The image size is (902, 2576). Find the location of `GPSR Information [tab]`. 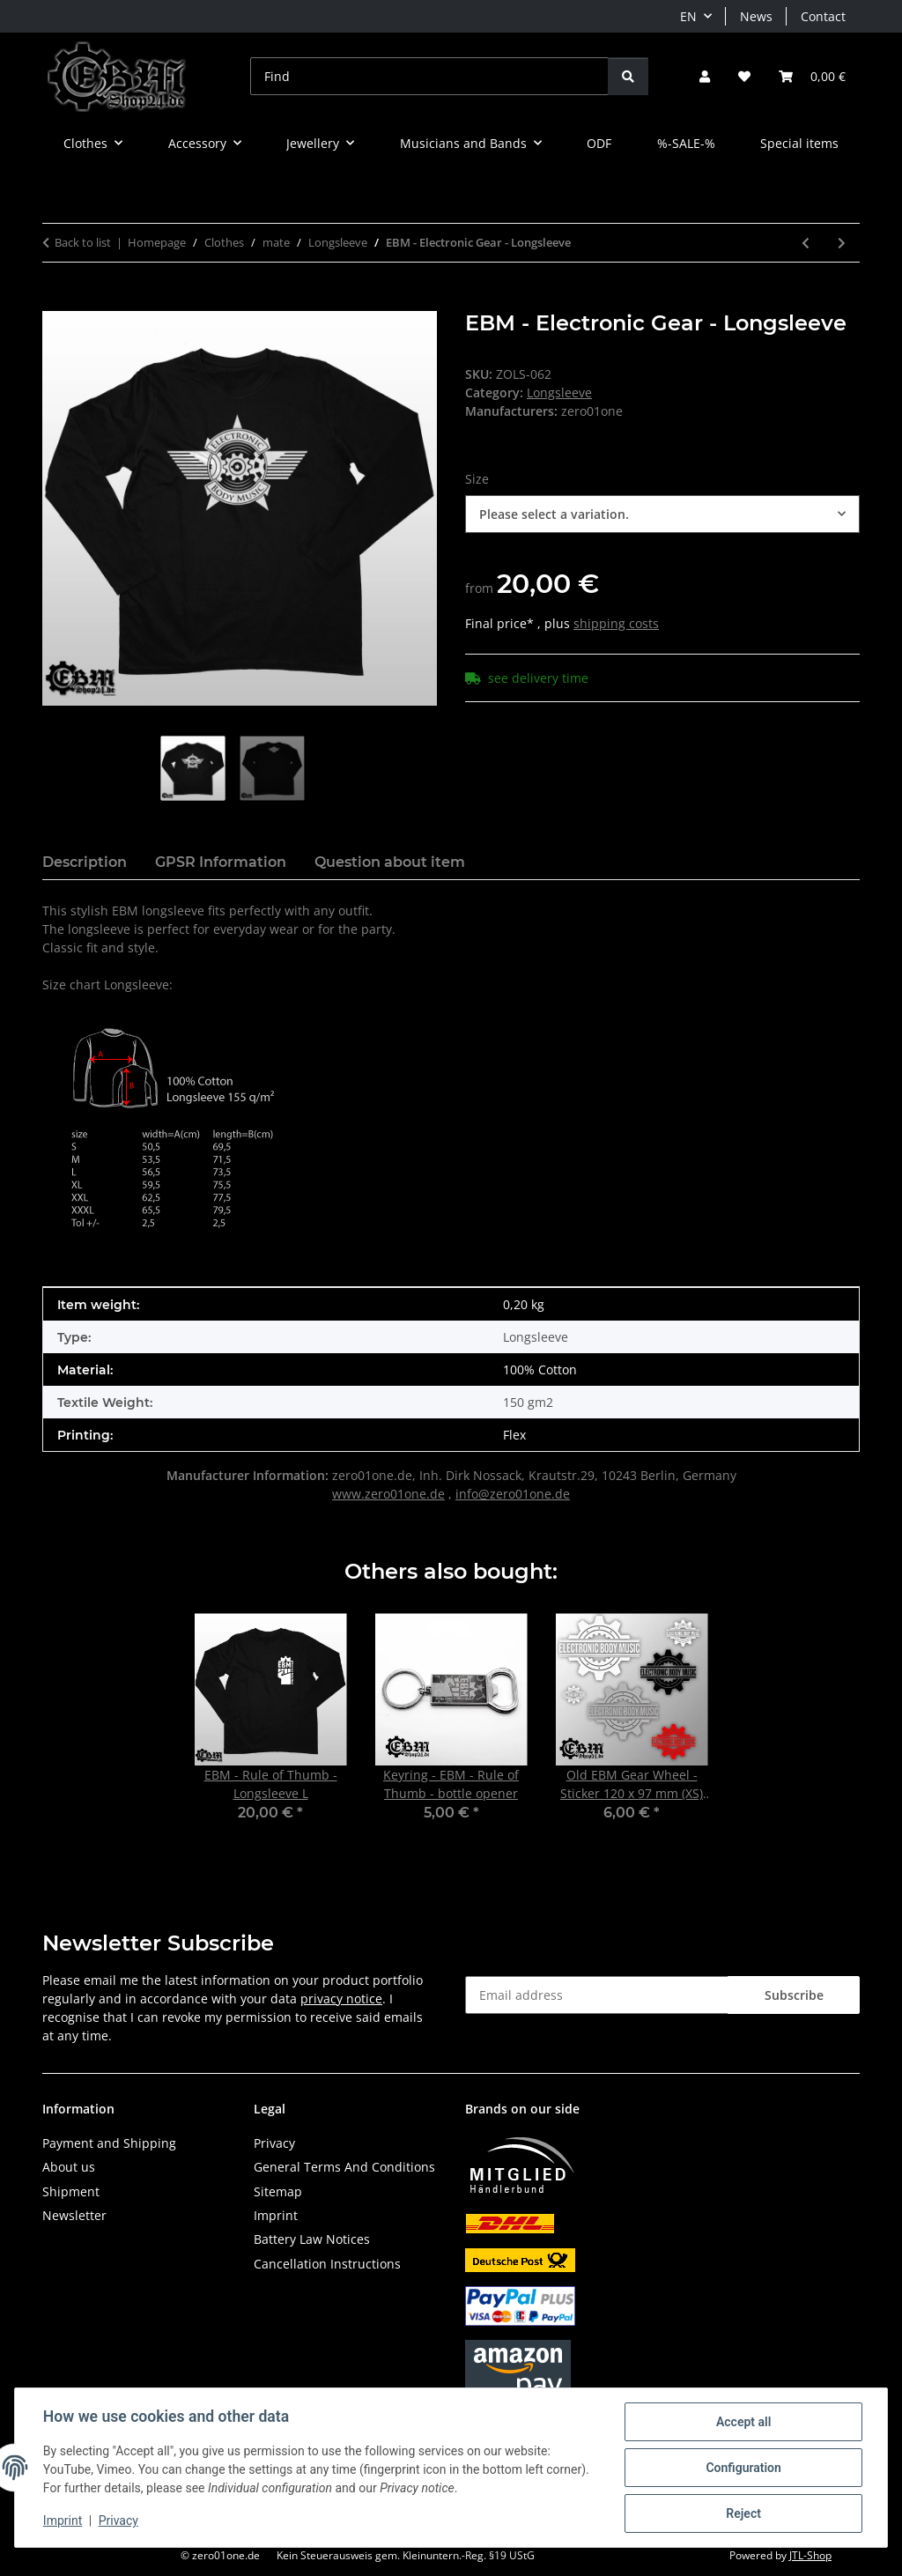

GPSR Information [tab] is located at coordinates (220, 862).